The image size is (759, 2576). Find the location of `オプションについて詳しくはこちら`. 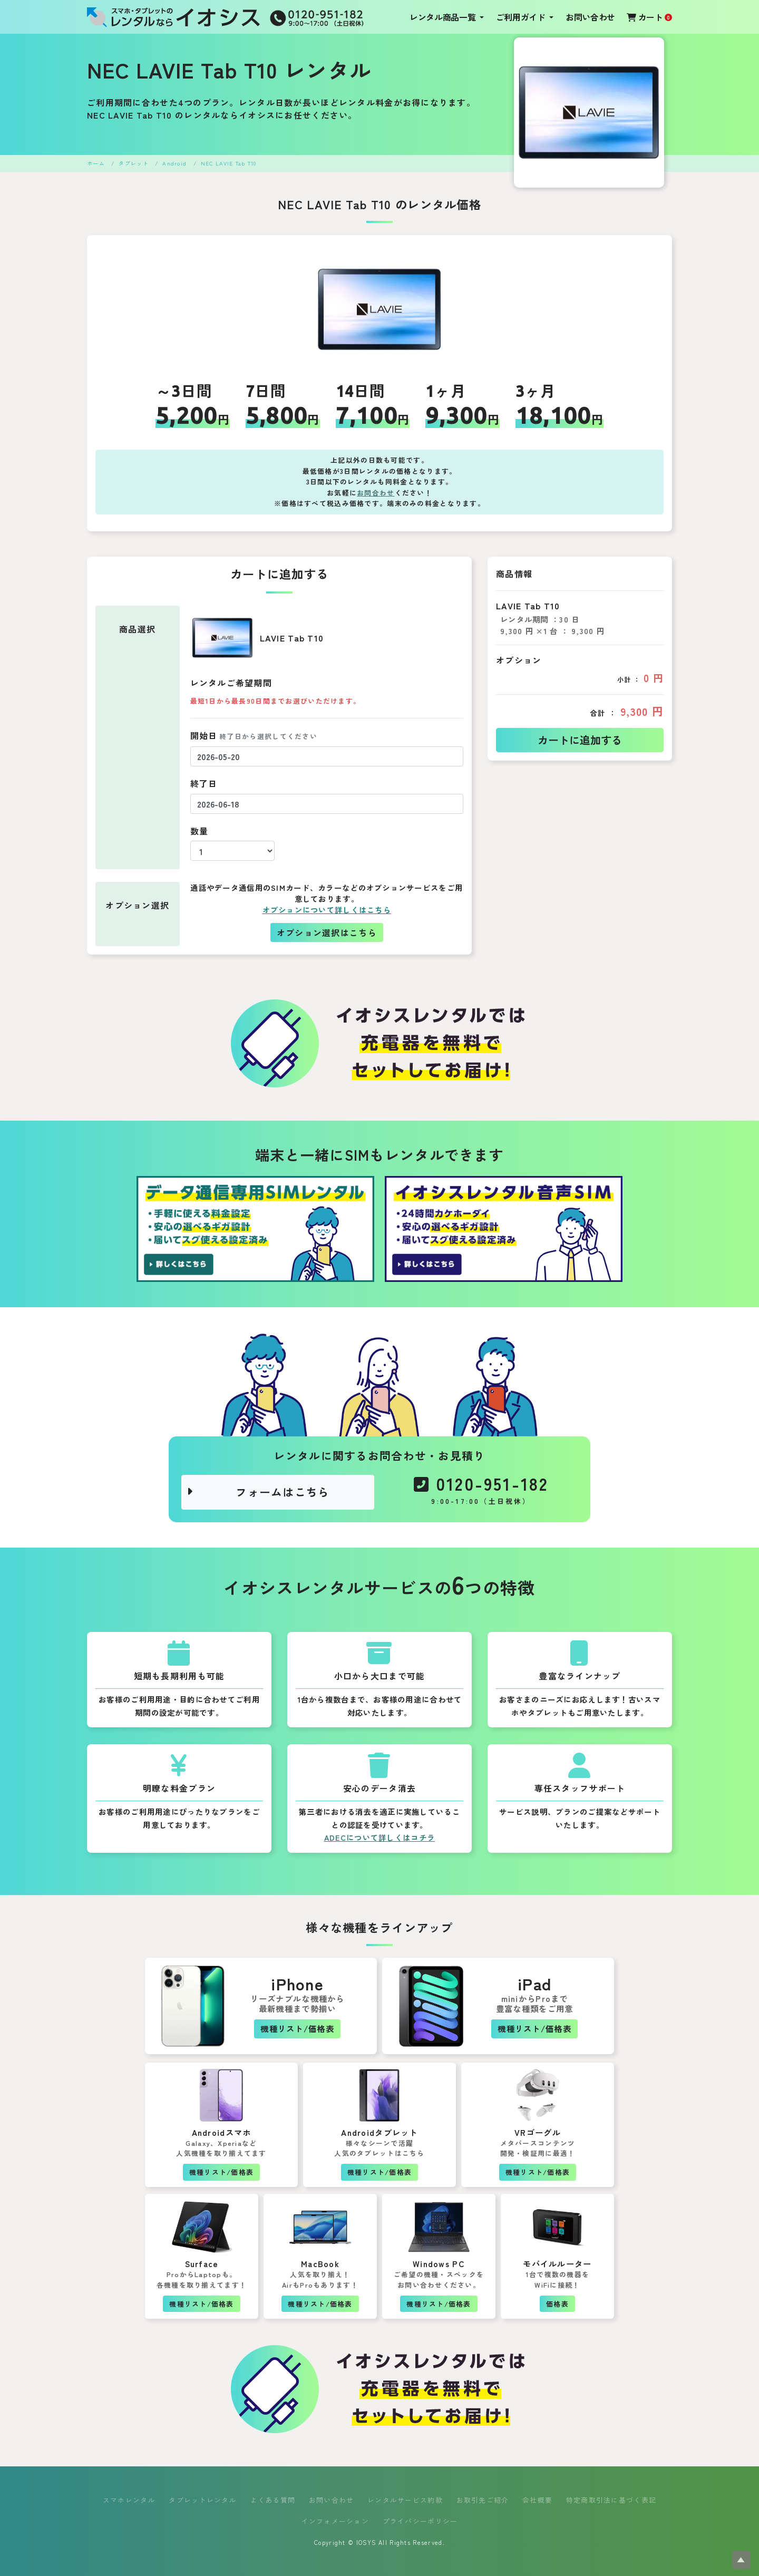

オプションについて詳しくはこちら is located at coordinates (326, 909).